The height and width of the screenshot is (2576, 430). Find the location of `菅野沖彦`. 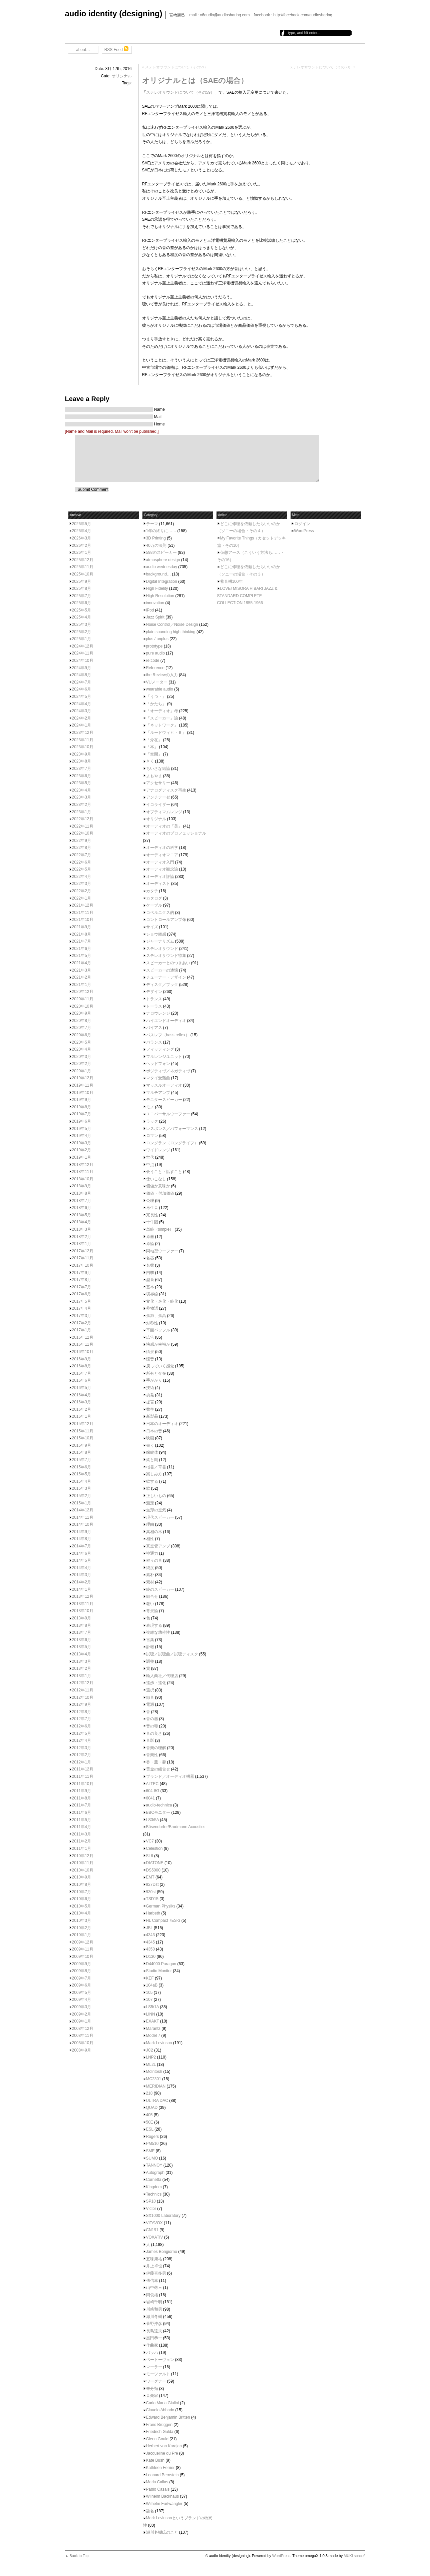

菅野沖彦 is located at coordinates (154, 2323).